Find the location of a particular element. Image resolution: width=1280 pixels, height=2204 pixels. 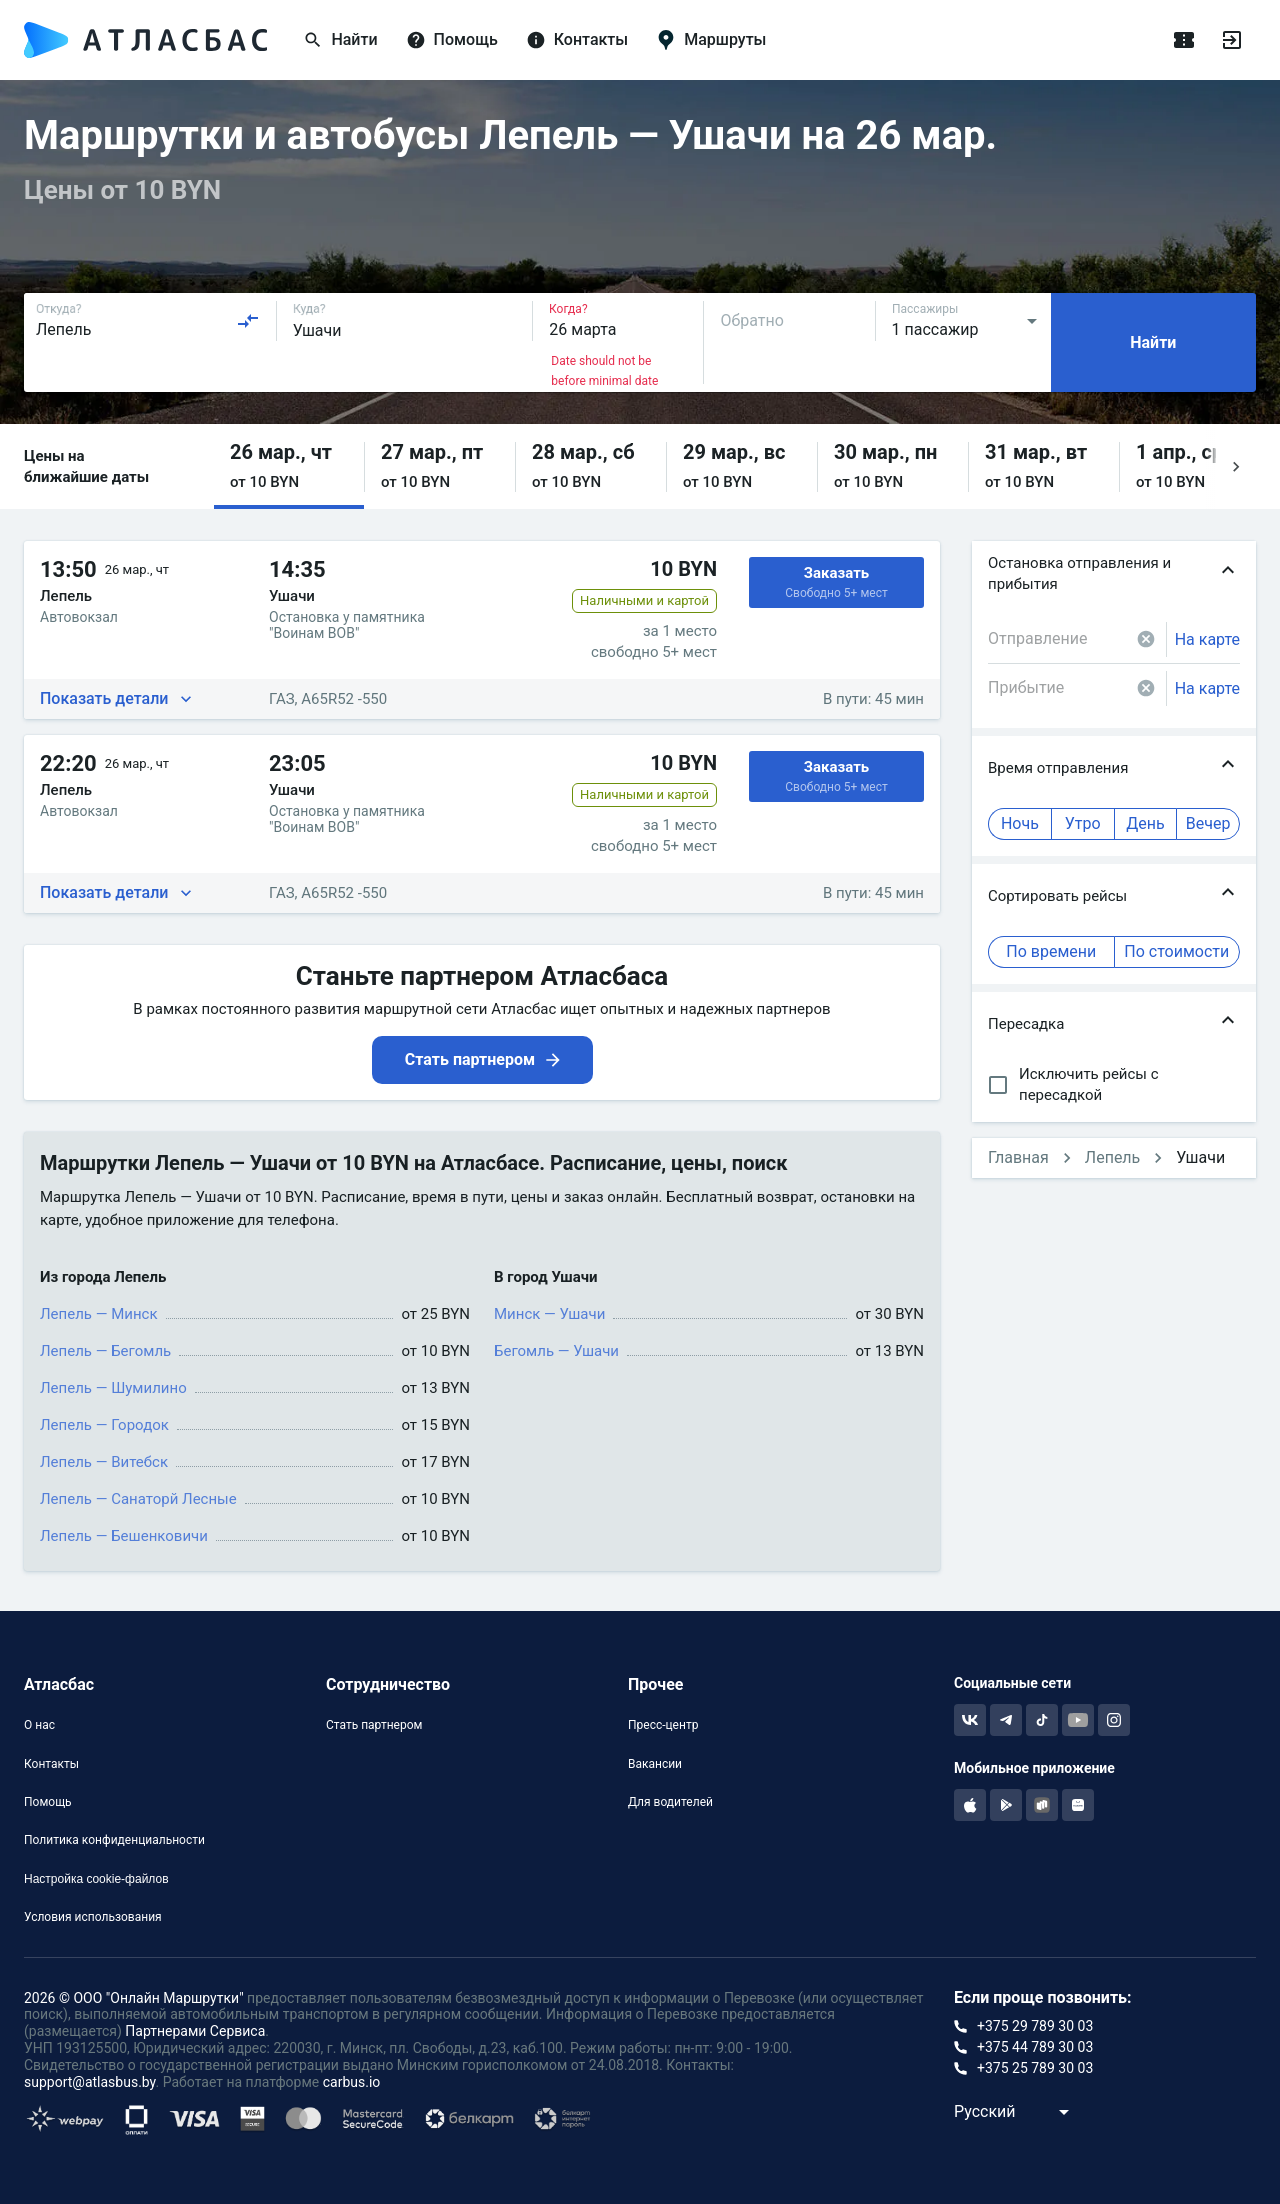

Лепель — Городок is located at coordinates (104, 1425).